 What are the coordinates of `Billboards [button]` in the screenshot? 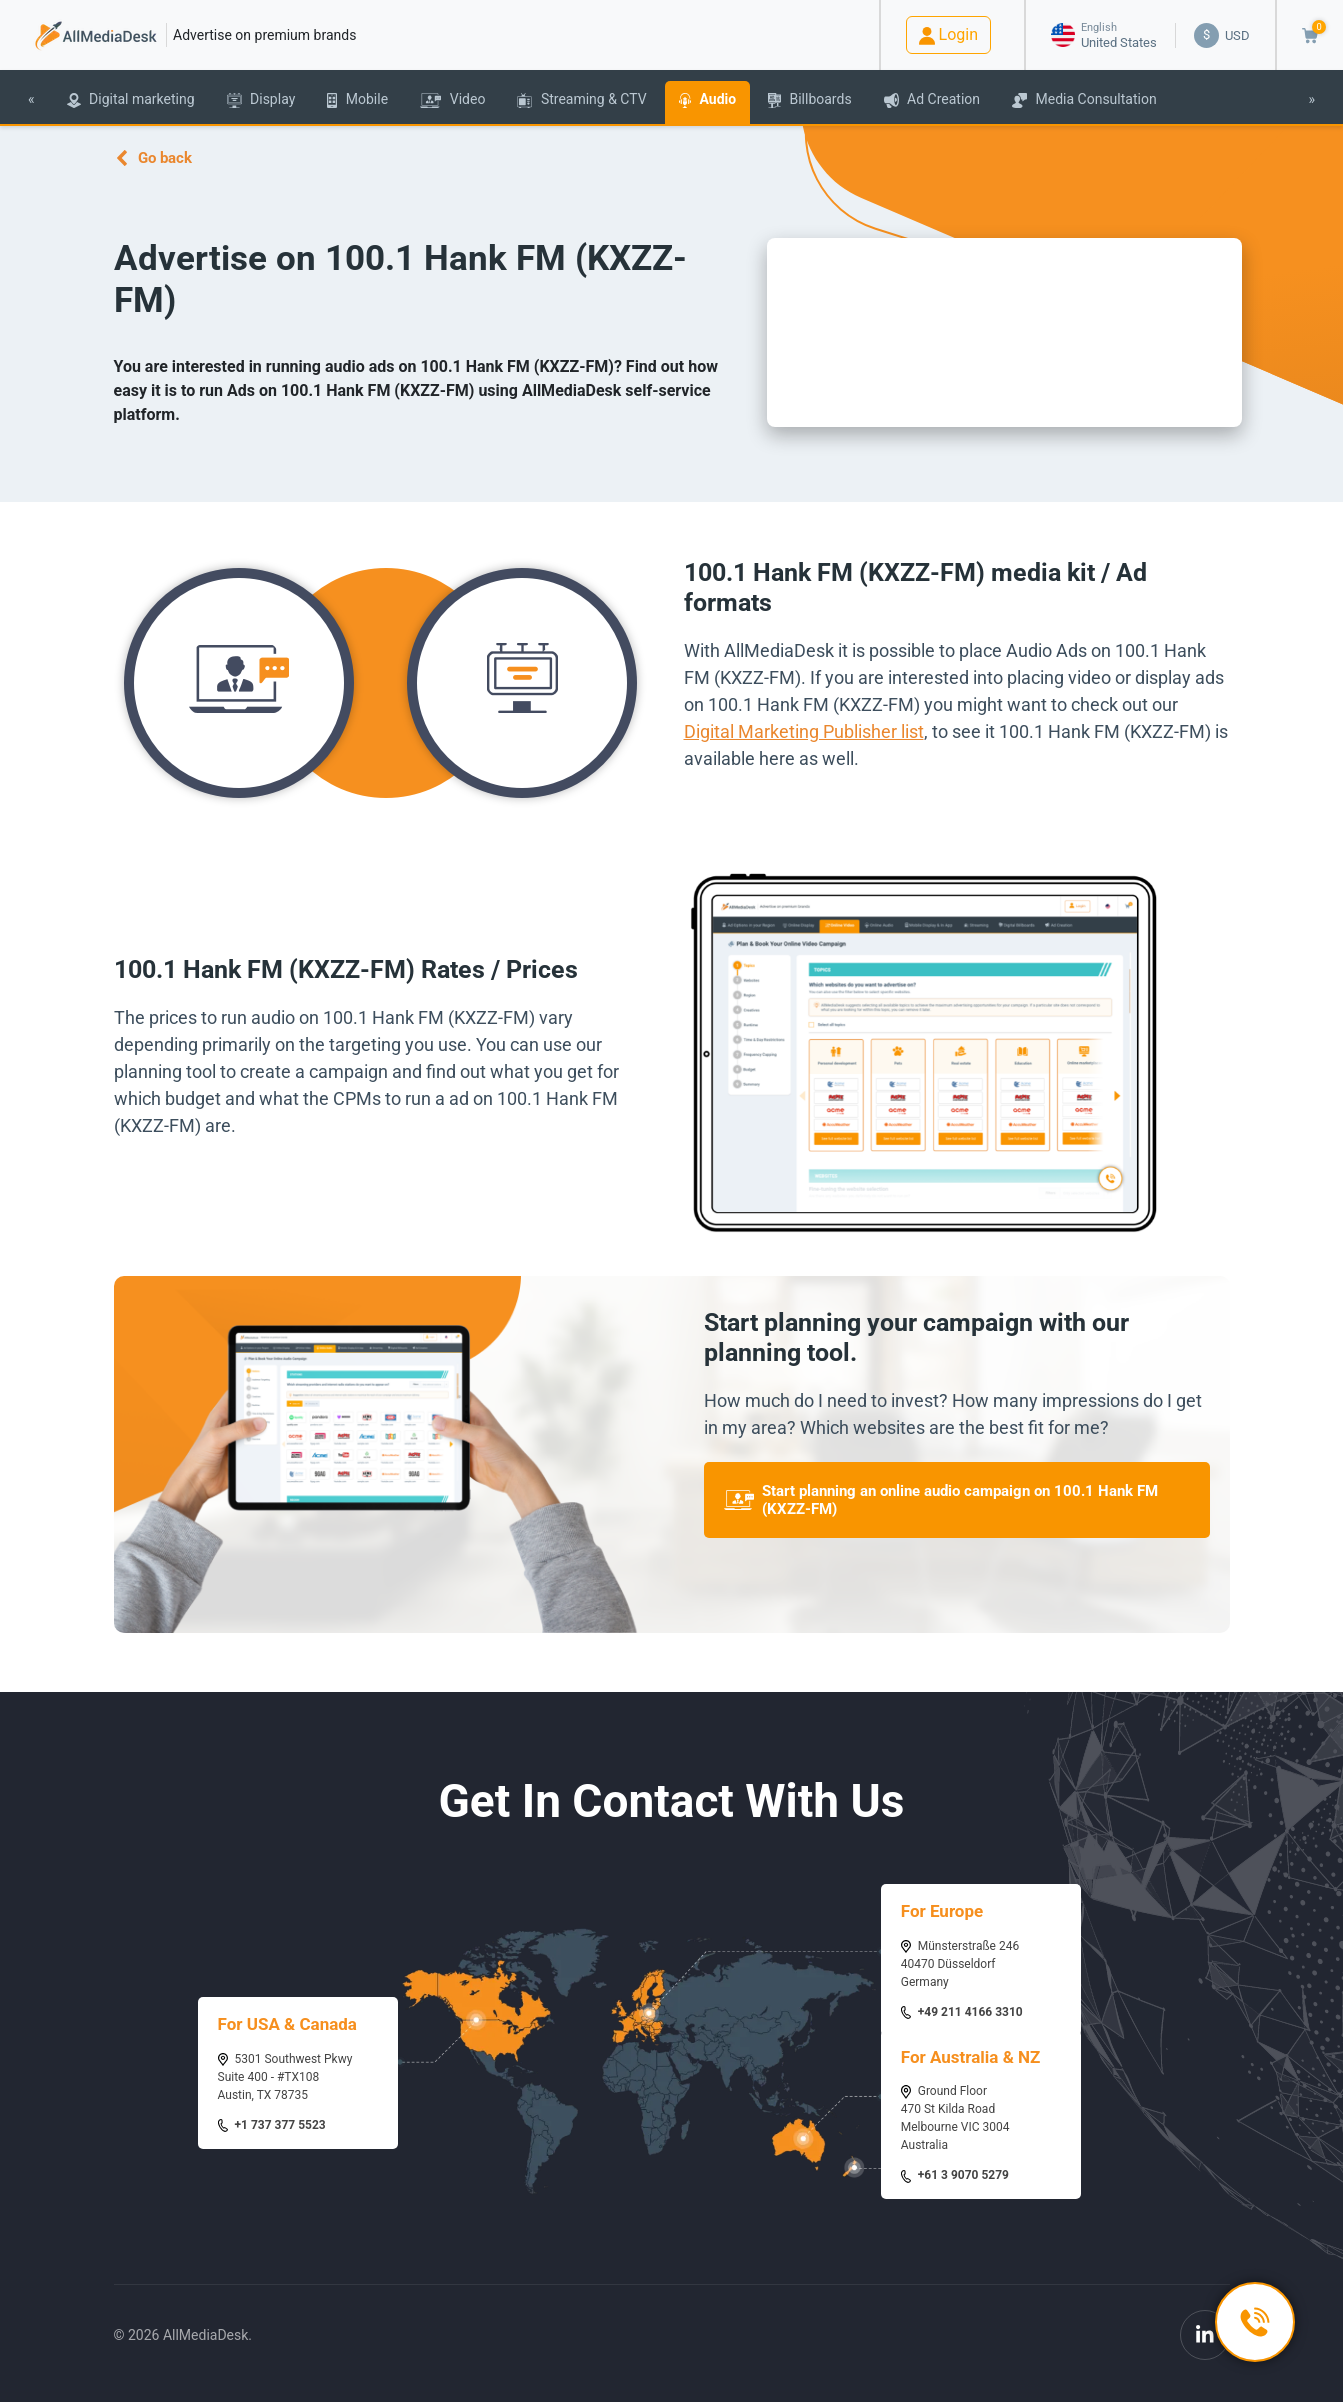 It's located at (809, 99).